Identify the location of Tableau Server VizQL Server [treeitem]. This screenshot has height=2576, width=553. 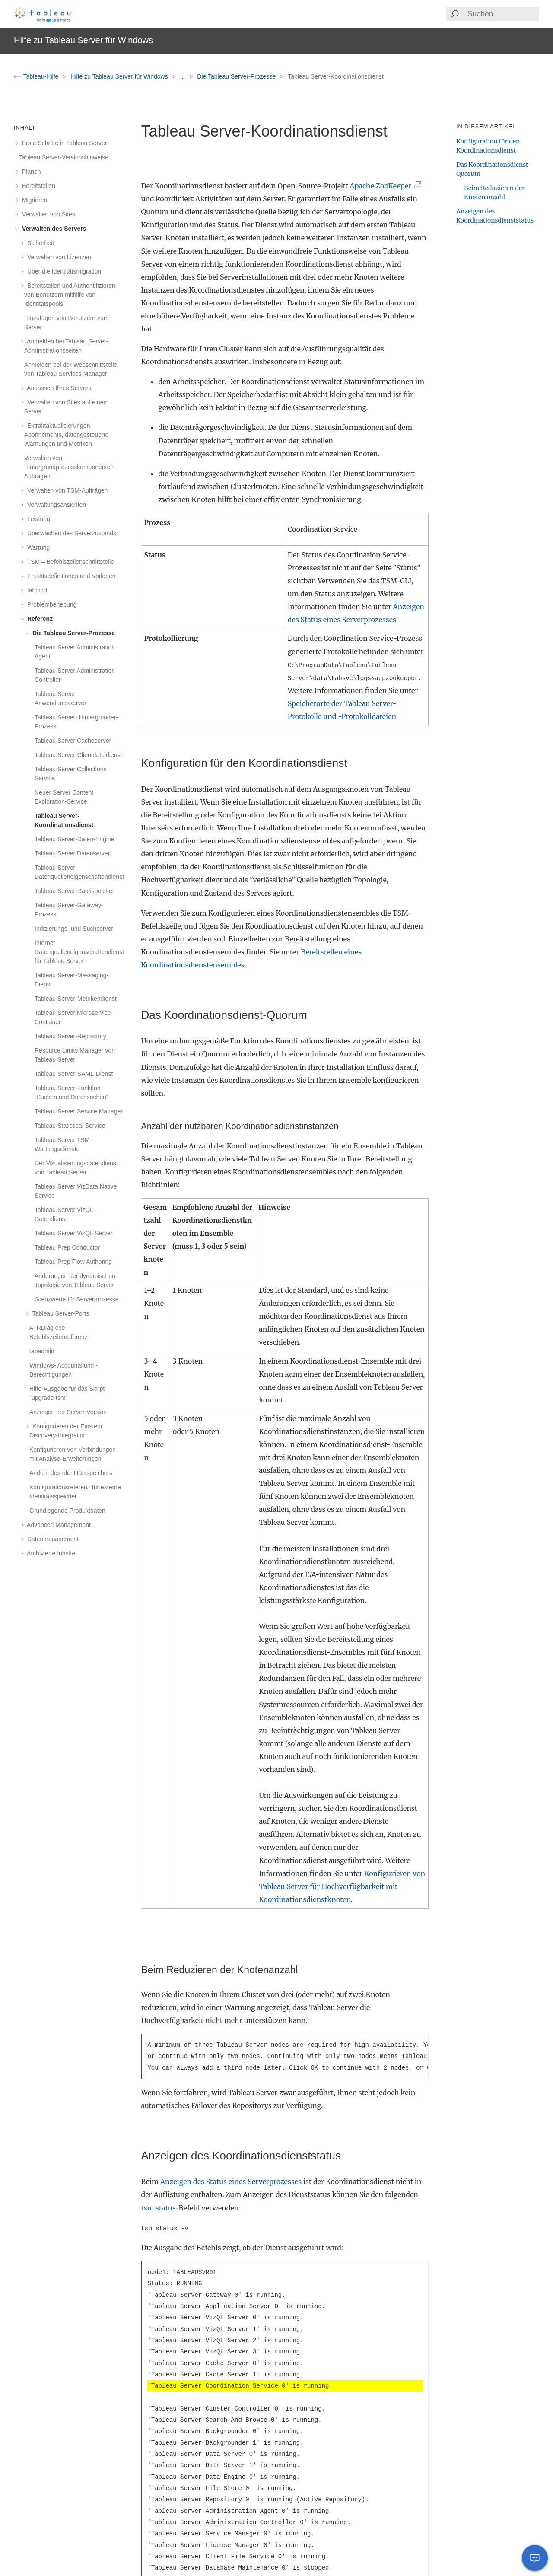
(74, 1233).